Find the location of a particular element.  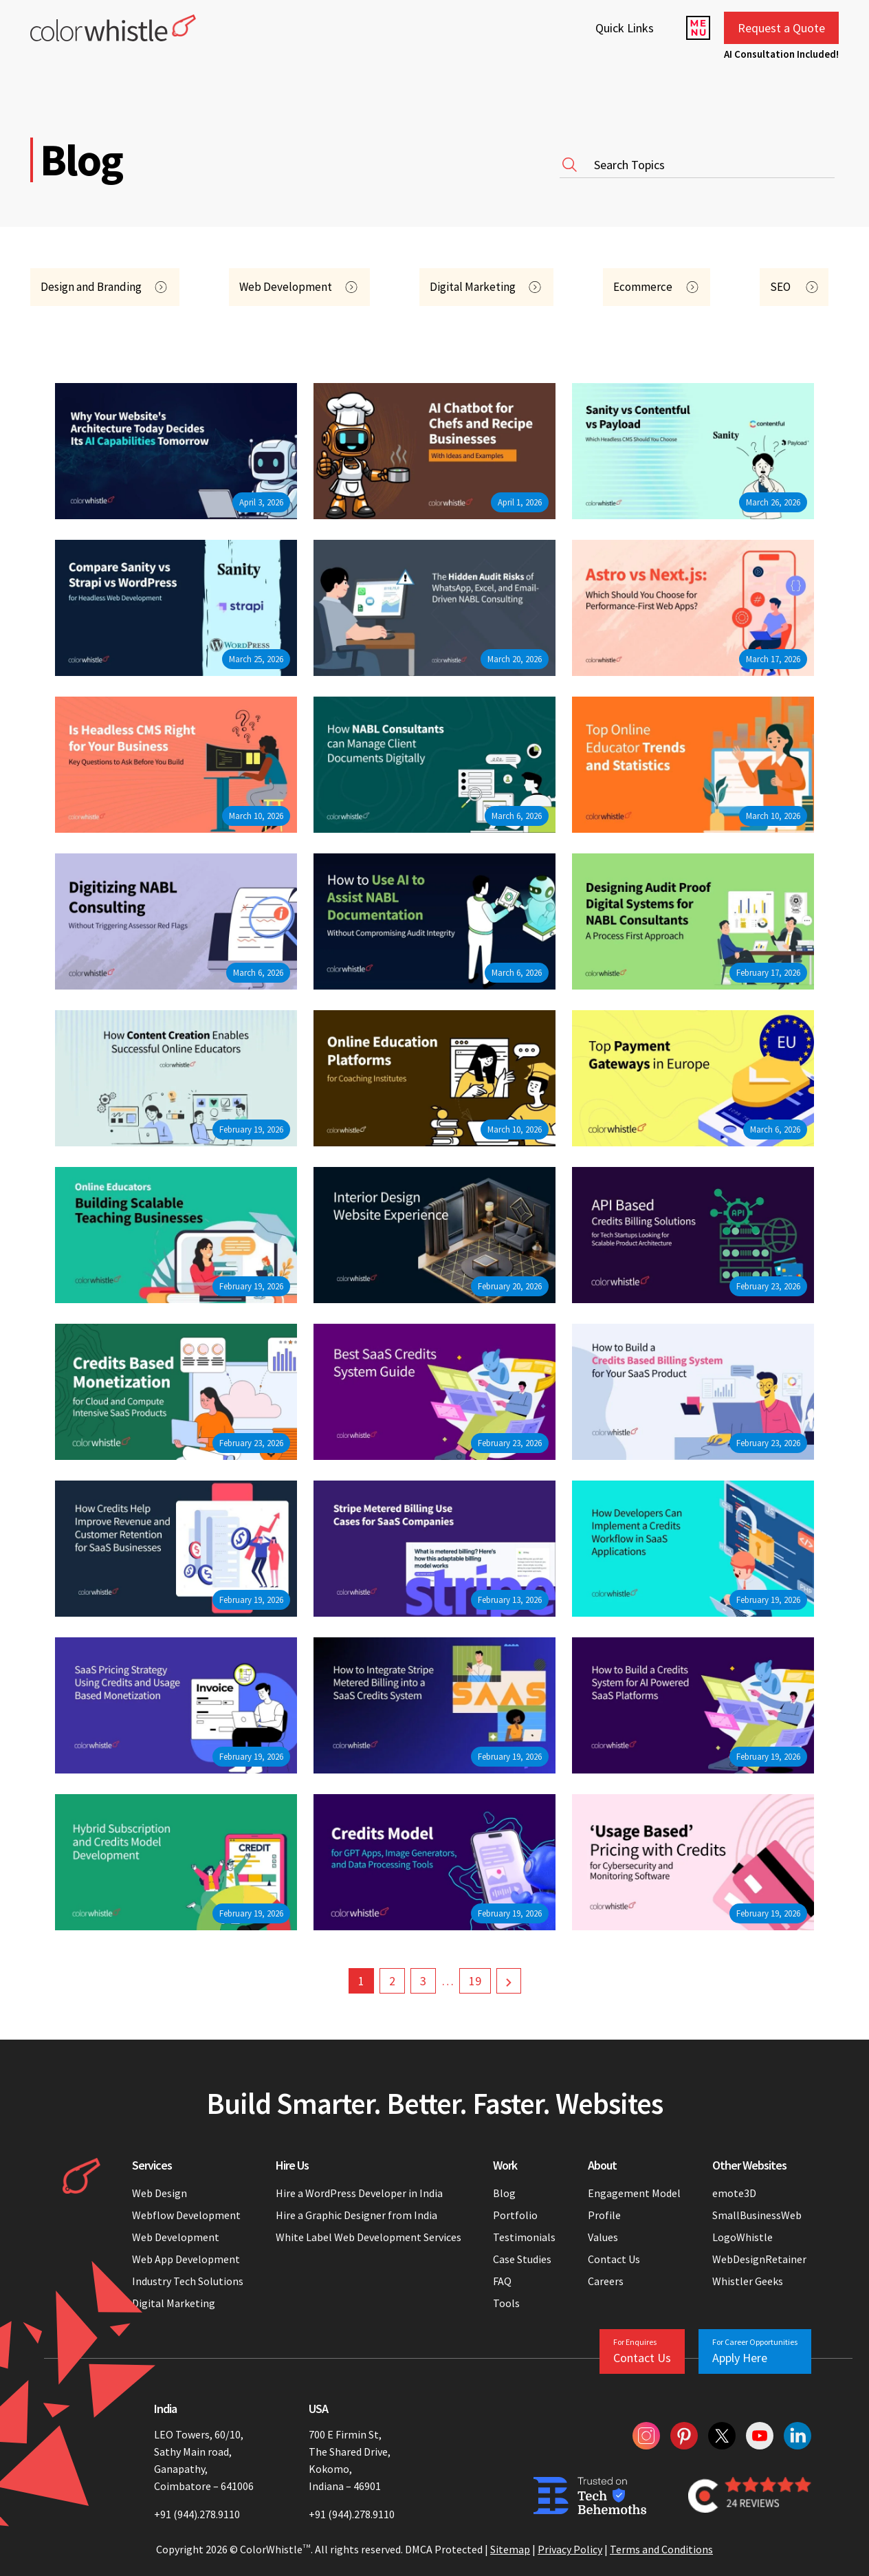

Sitemap is located at coordinates (510, 2549).